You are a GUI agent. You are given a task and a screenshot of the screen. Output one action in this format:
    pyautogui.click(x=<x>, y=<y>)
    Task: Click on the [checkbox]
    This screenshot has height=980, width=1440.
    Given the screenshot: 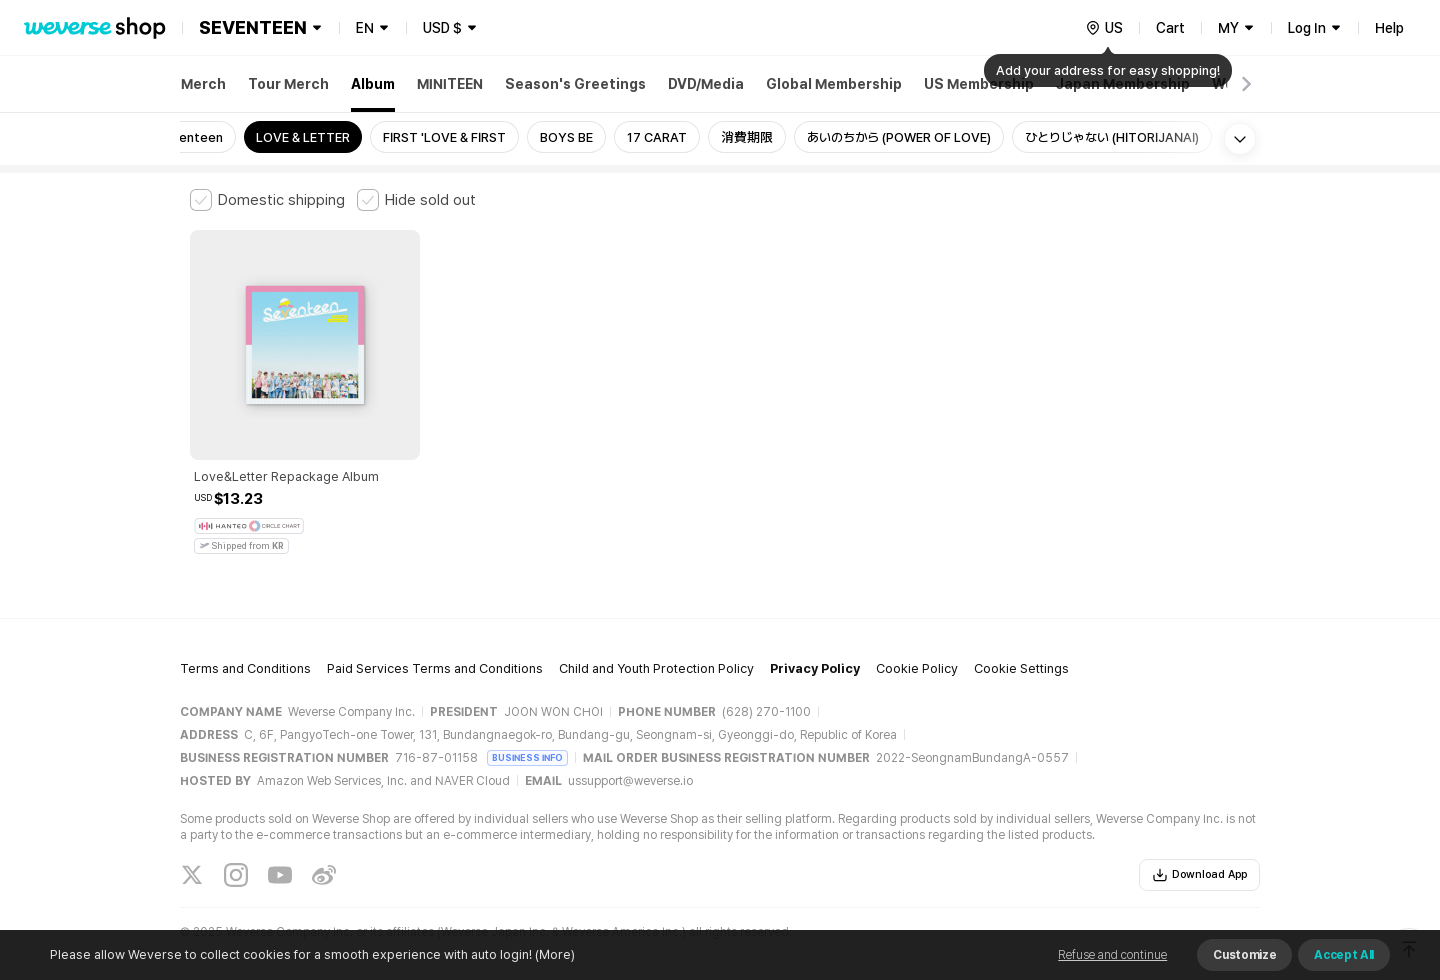 What is the action you would take?
    pyautogui.click(x=267, y=200)
    